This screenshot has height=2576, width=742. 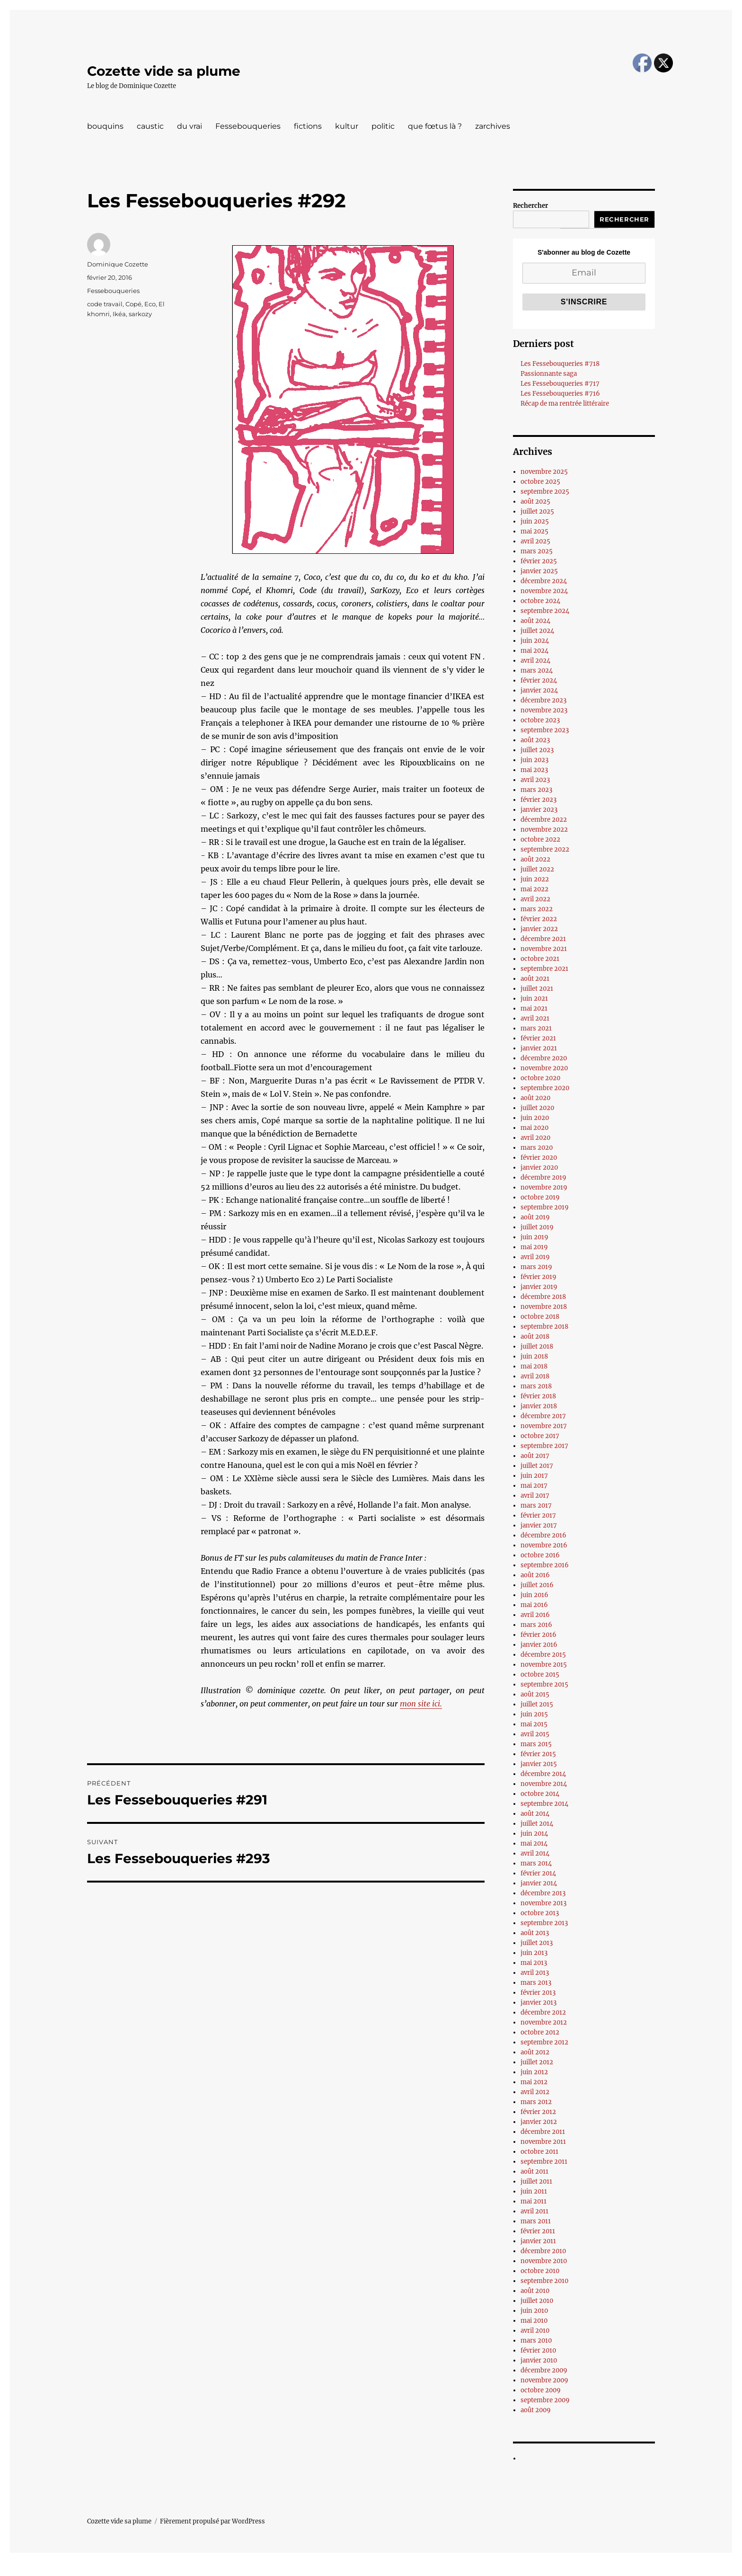 I want to click on janvier 2016, so click(x=539, y=1645).